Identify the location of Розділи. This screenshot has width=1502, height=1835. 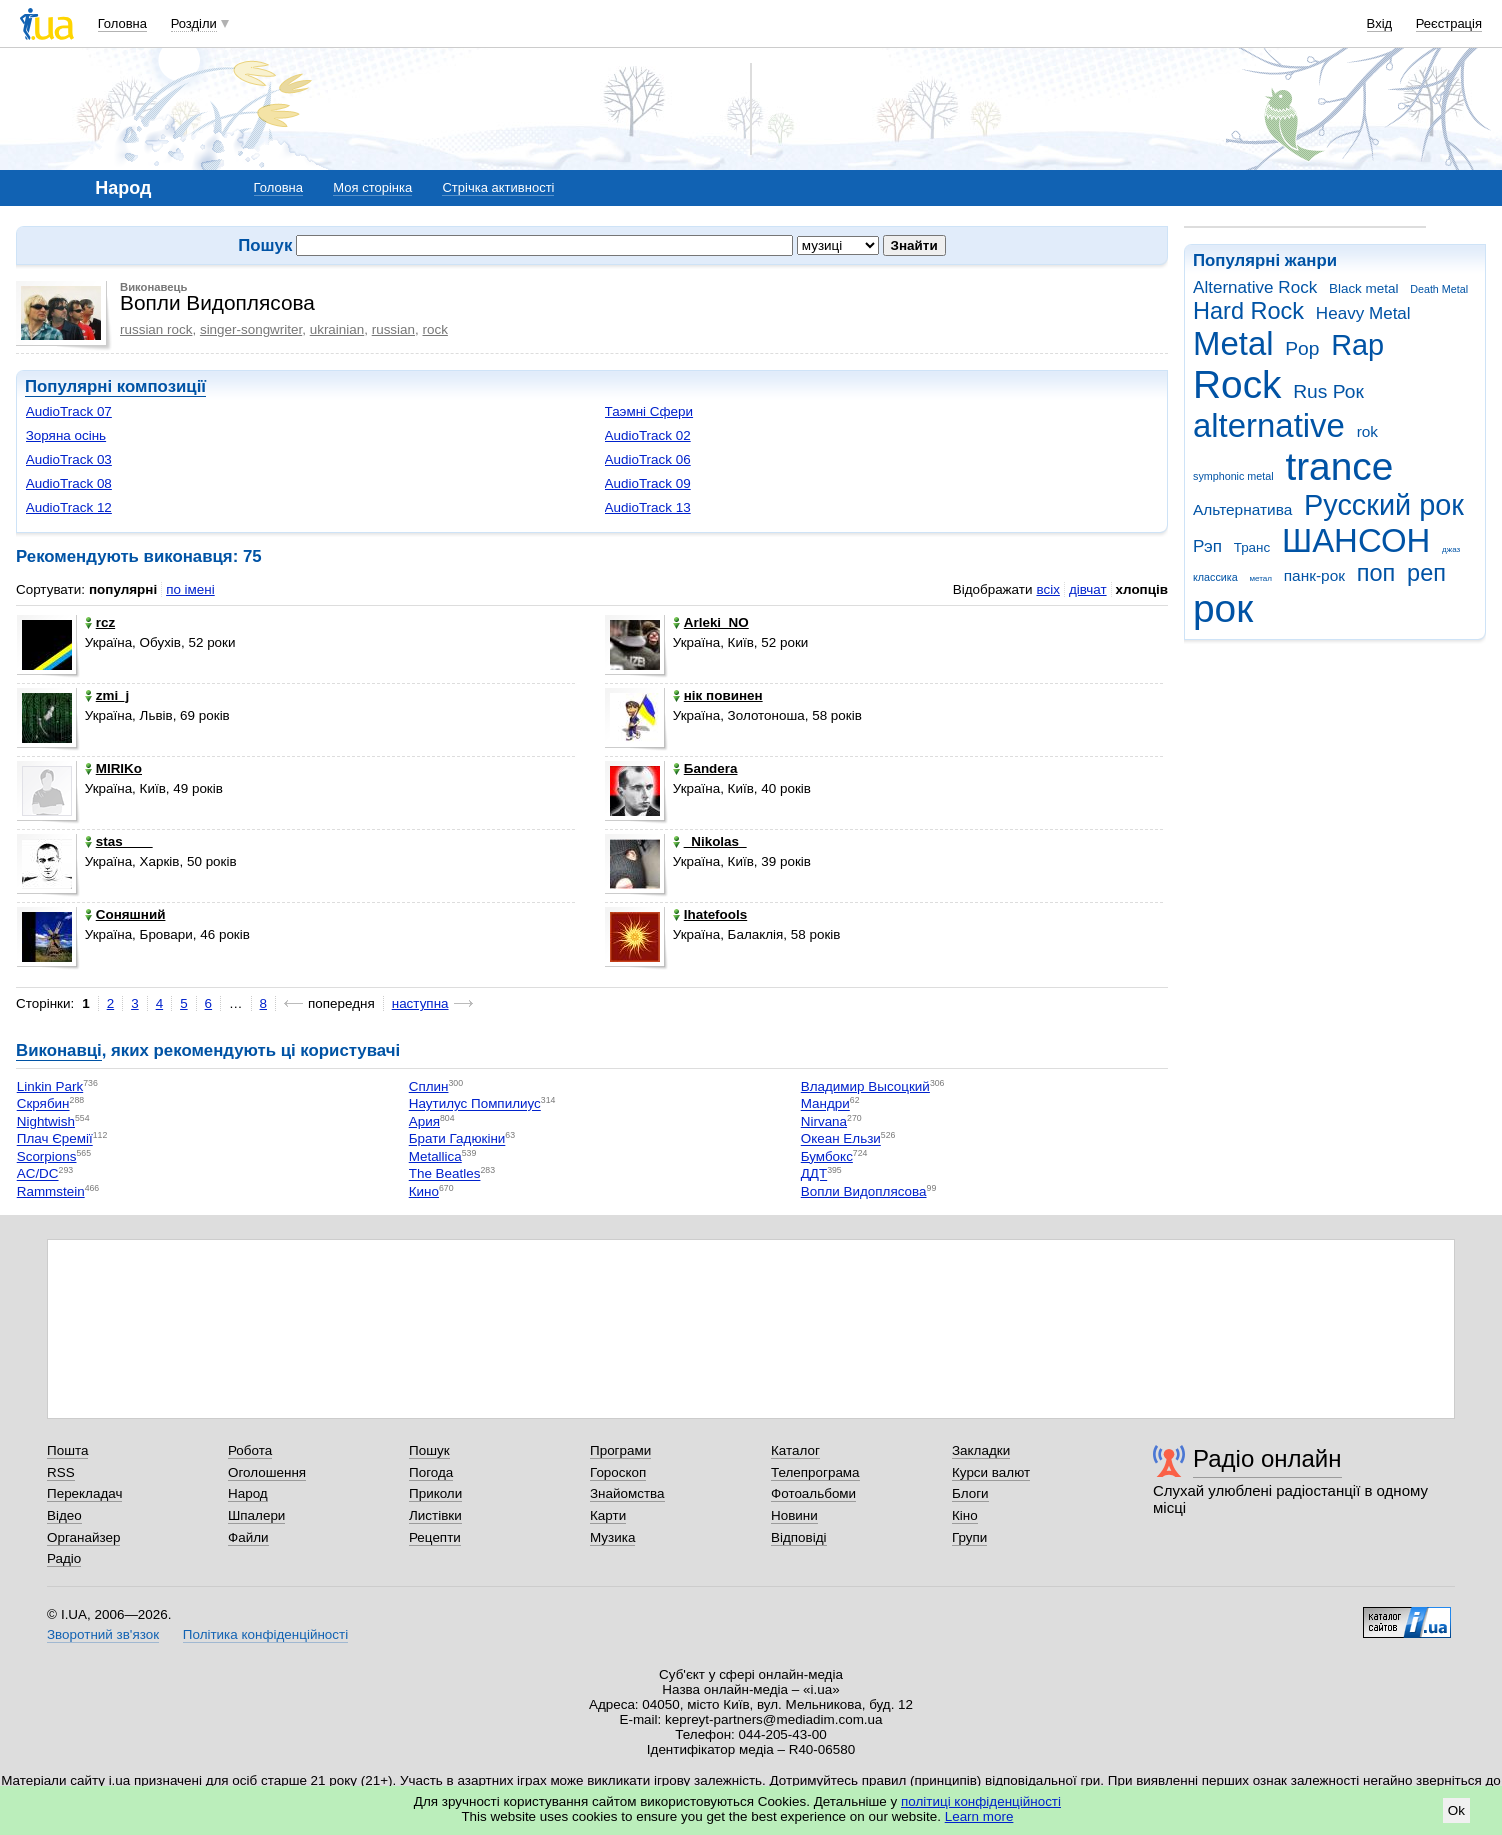
(194, 23).